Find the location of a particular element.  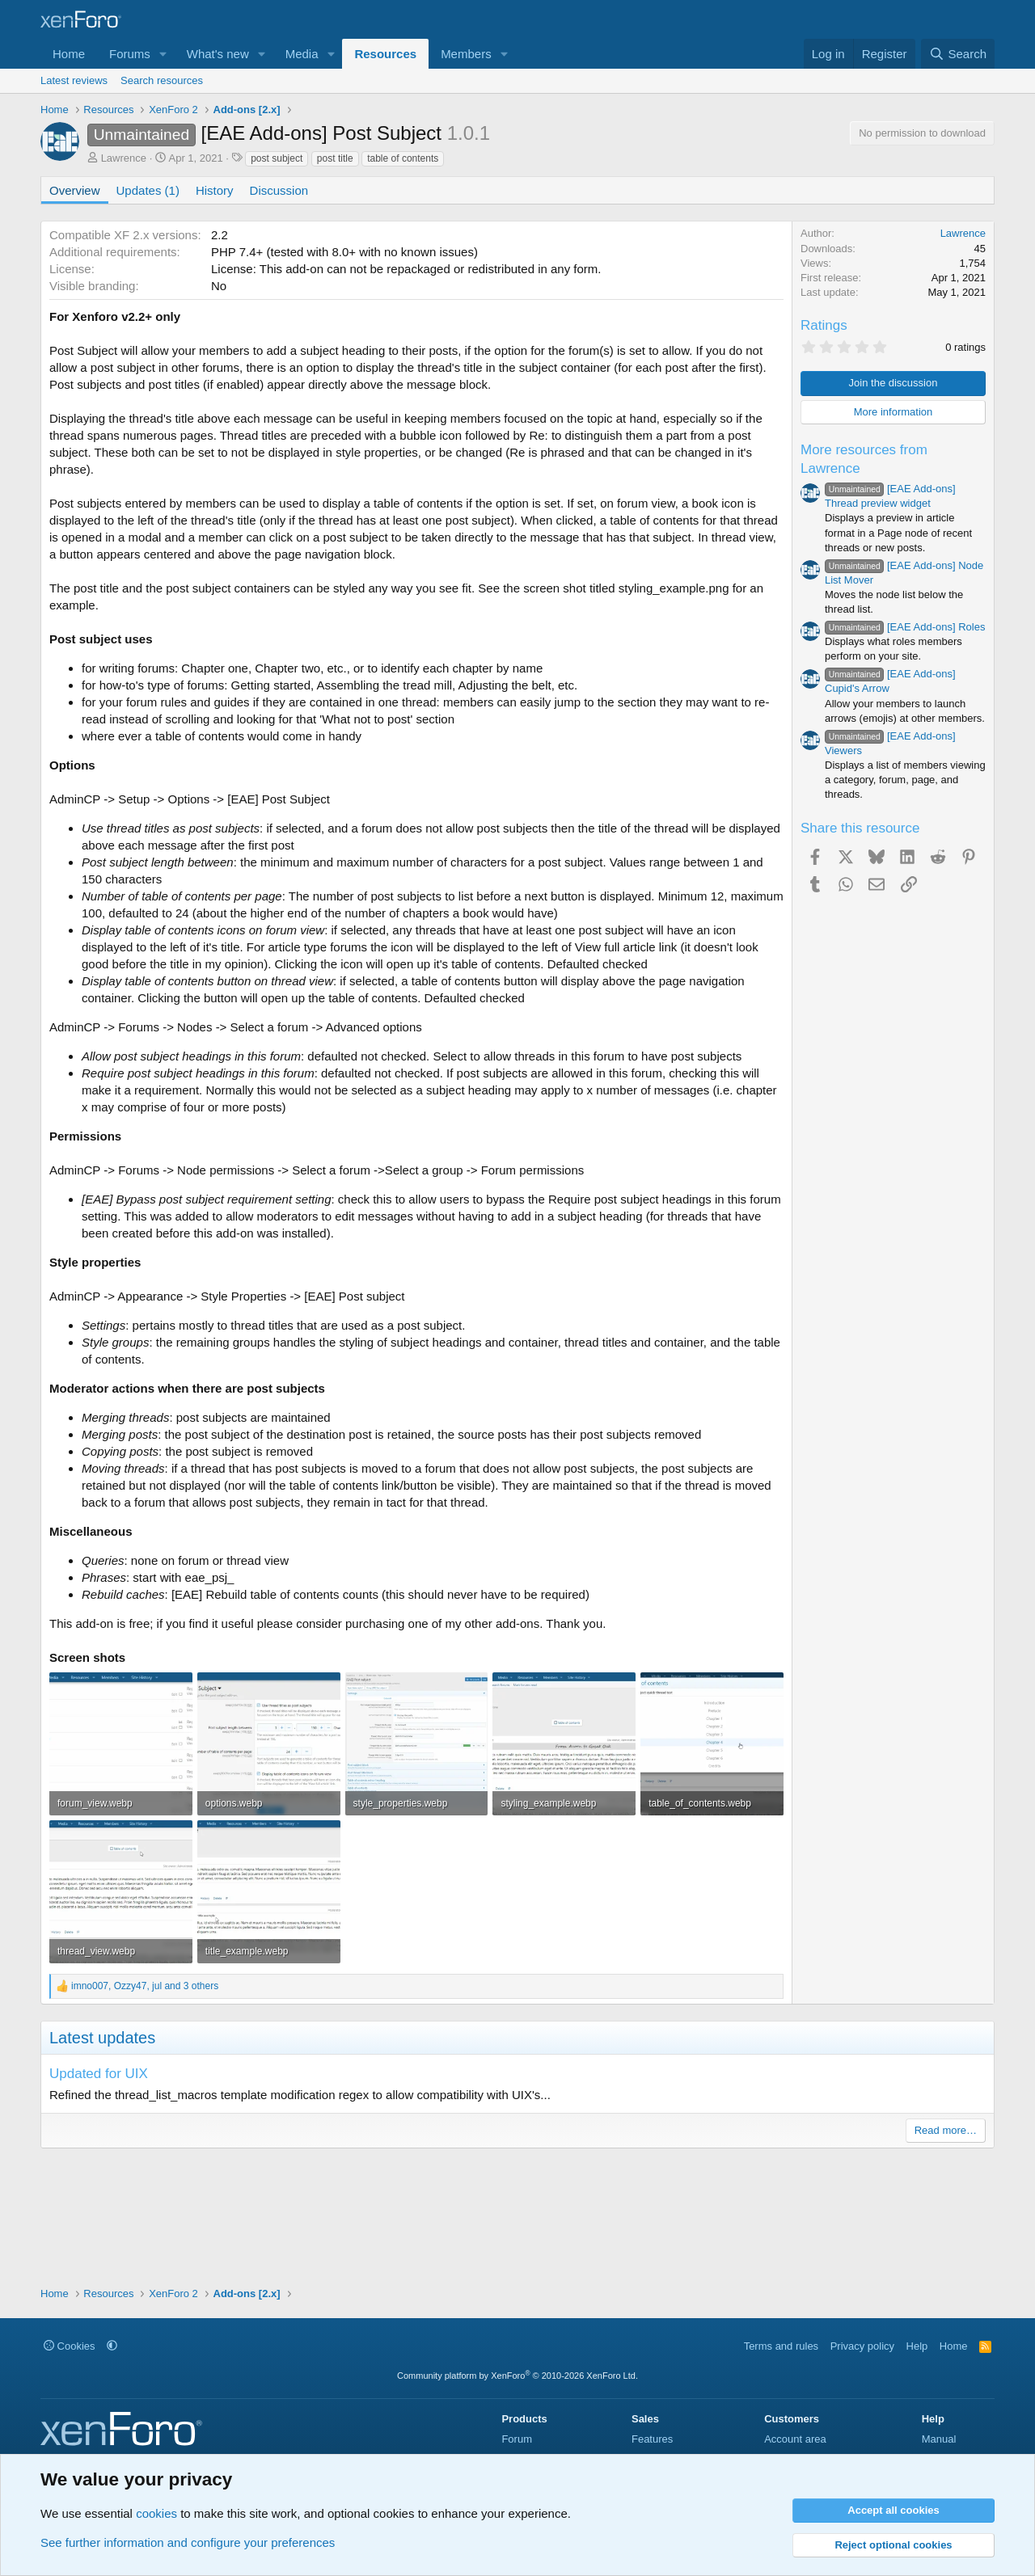

Resources is located at coordinates (385, 54).